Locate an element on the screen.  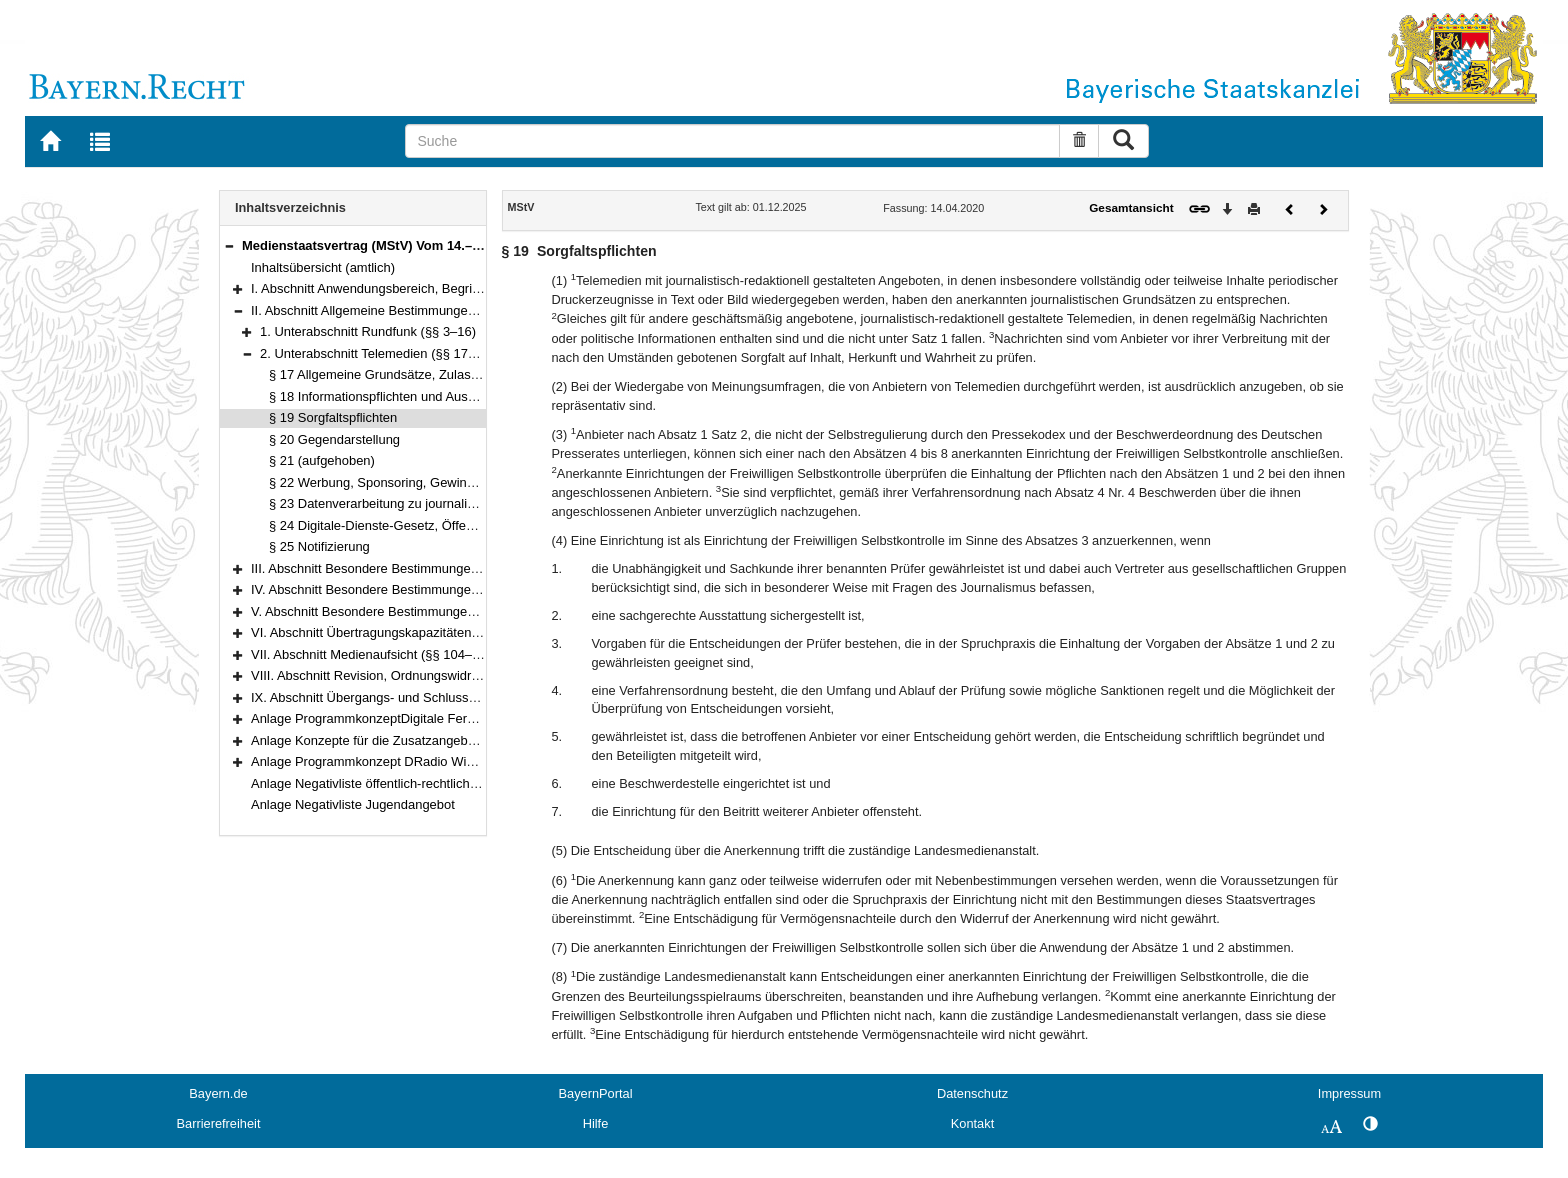
V. Abschnitt Besondere Bestimmungen für einzelne Telemedien (§§ 74–99e) is located at coordinates (469, 611).